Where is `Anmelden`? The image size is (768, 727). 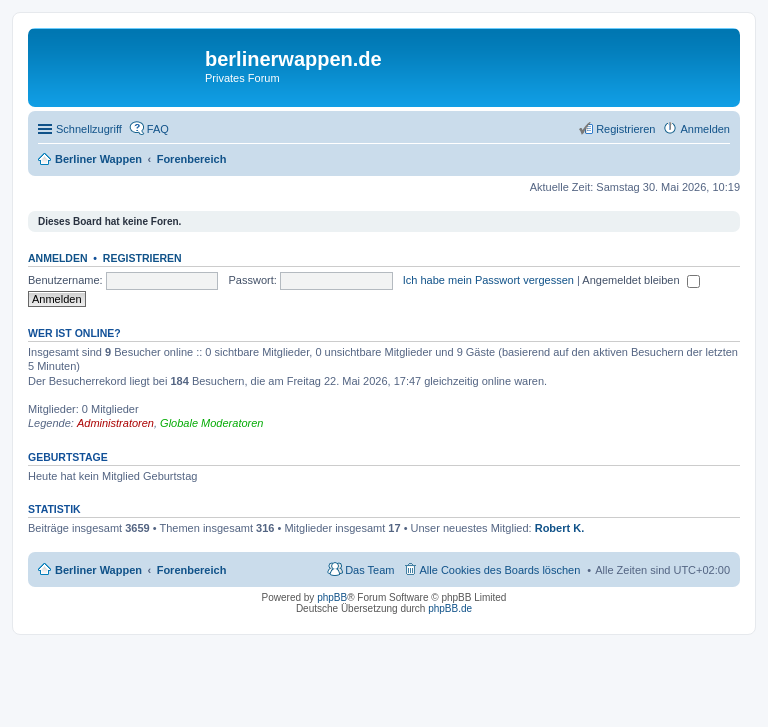 Anmelden is located at coordinates (58, 258).